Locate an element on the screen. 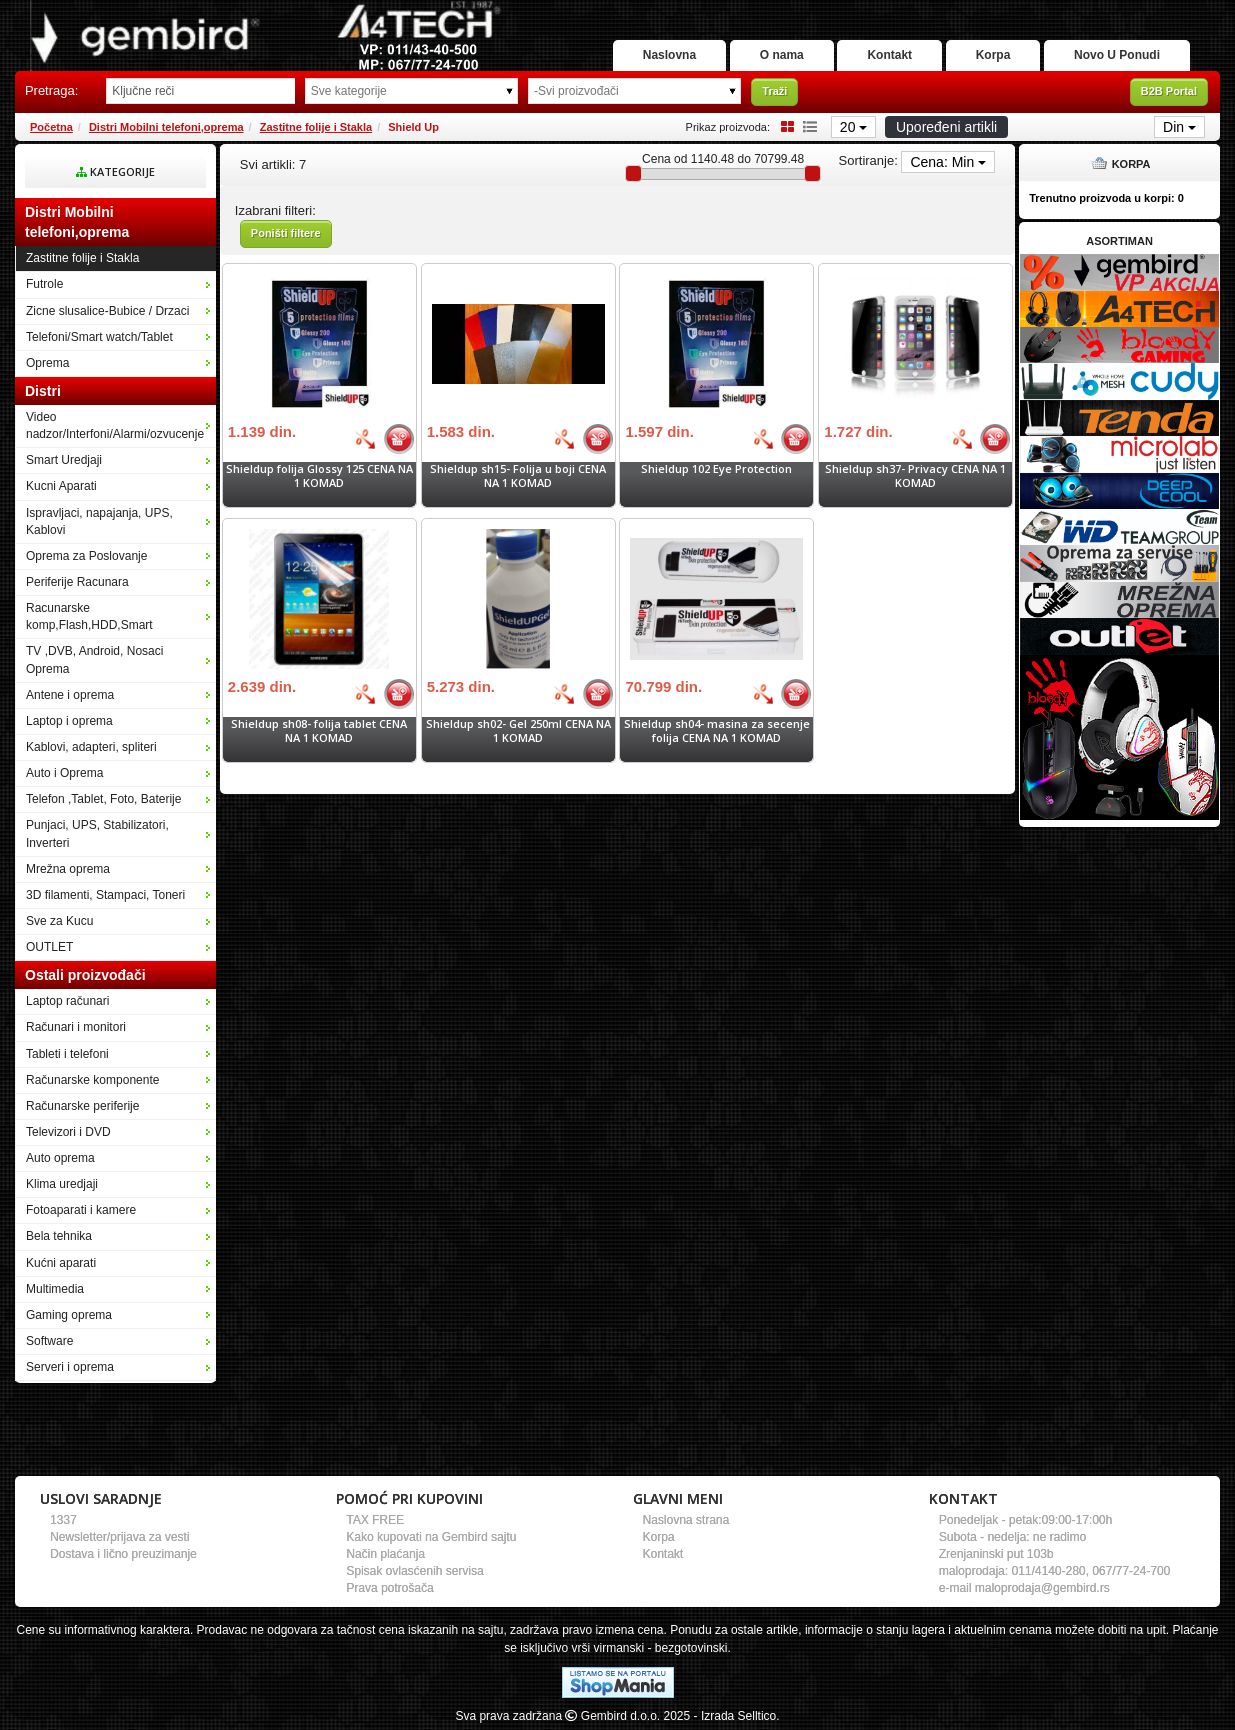 The width and height of the screenshot is (1235, 1730). Upoređeni artikli is located at coordinates (946, 127).